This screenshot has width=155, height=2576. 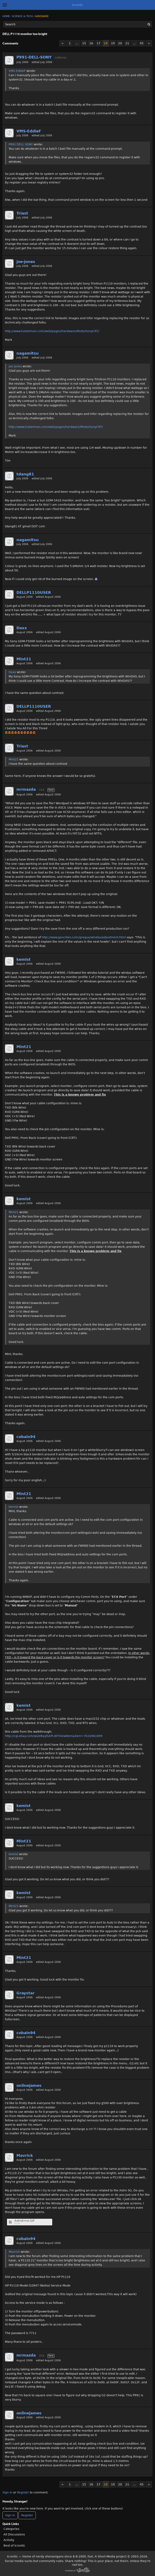 What do you see at coordinates (106, 43) in the screenshot?
I see `18 [Page 18]` at bounding box center [106, 43].